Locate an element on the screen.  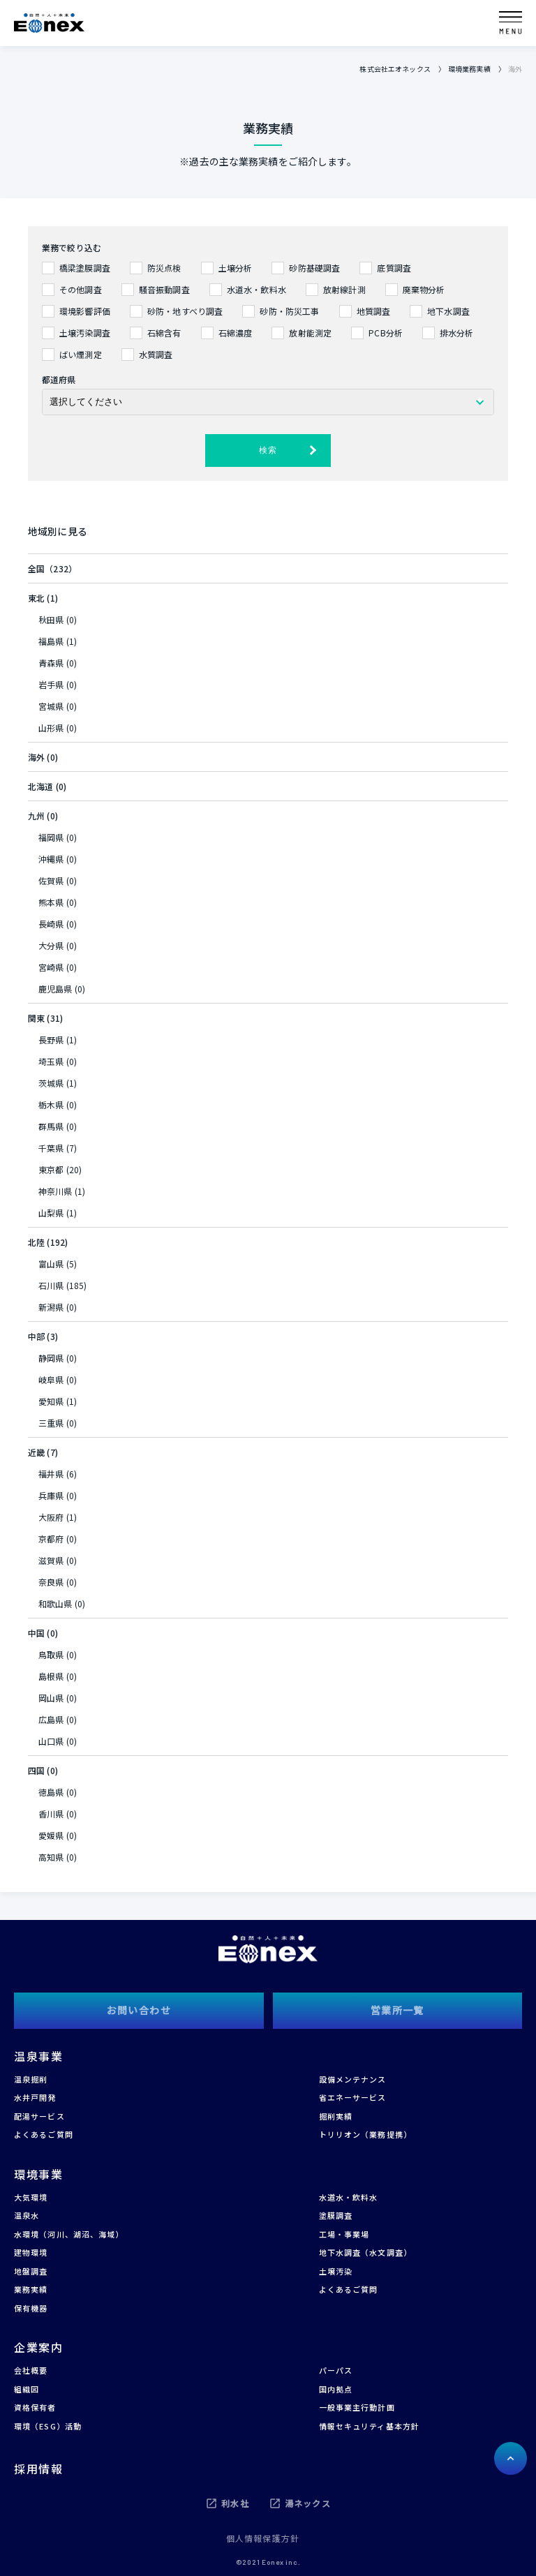
情報セキュリティ基本方針 is located at coordinates (369, 2426).